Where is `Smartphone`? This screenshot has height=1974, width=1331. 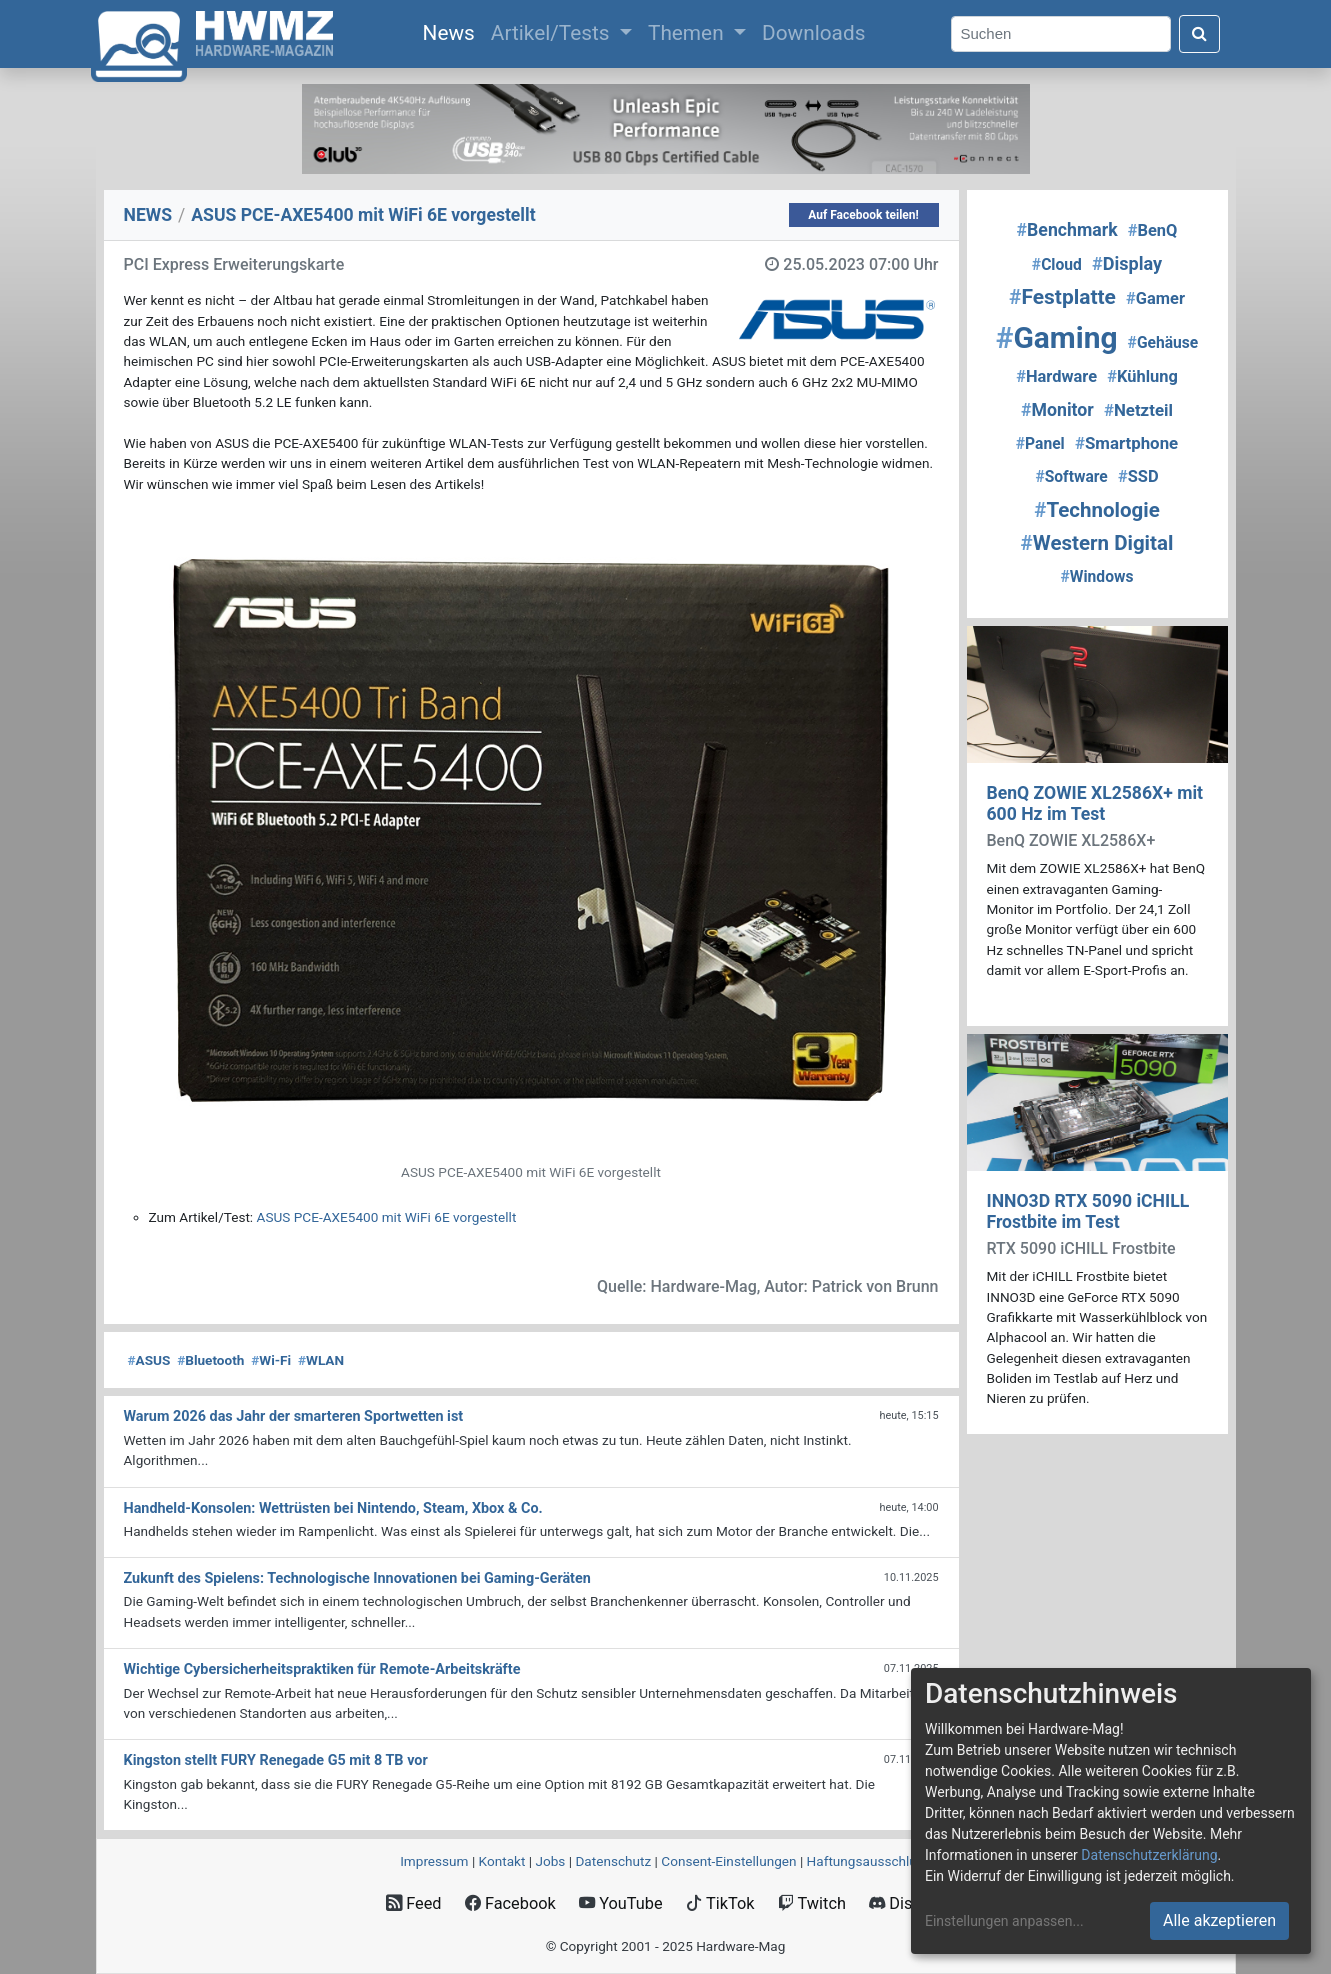
Smartphone is located at coordinates (1126, 443).